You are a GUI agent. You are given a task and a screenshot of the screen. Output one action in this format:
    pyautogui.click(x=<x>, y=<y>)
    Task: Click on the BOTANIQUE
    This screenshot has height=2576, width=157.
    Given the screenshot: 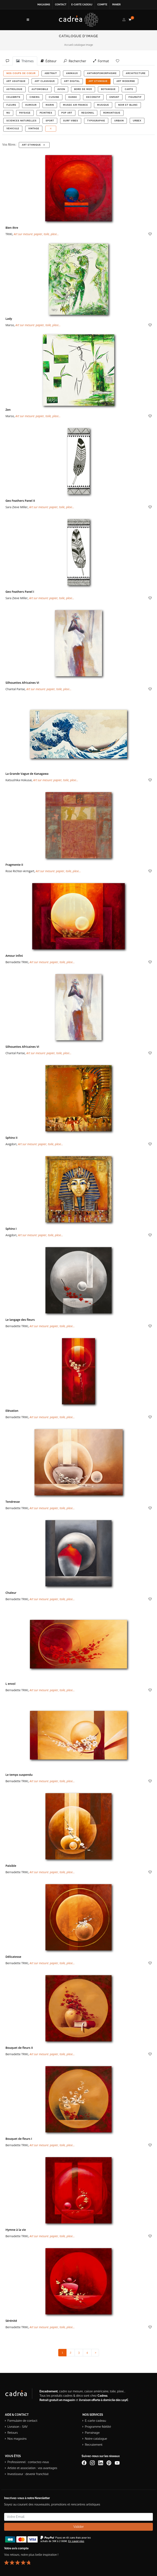 What is the action you would take?
    pyautogui.click(x=108, y=89)
    